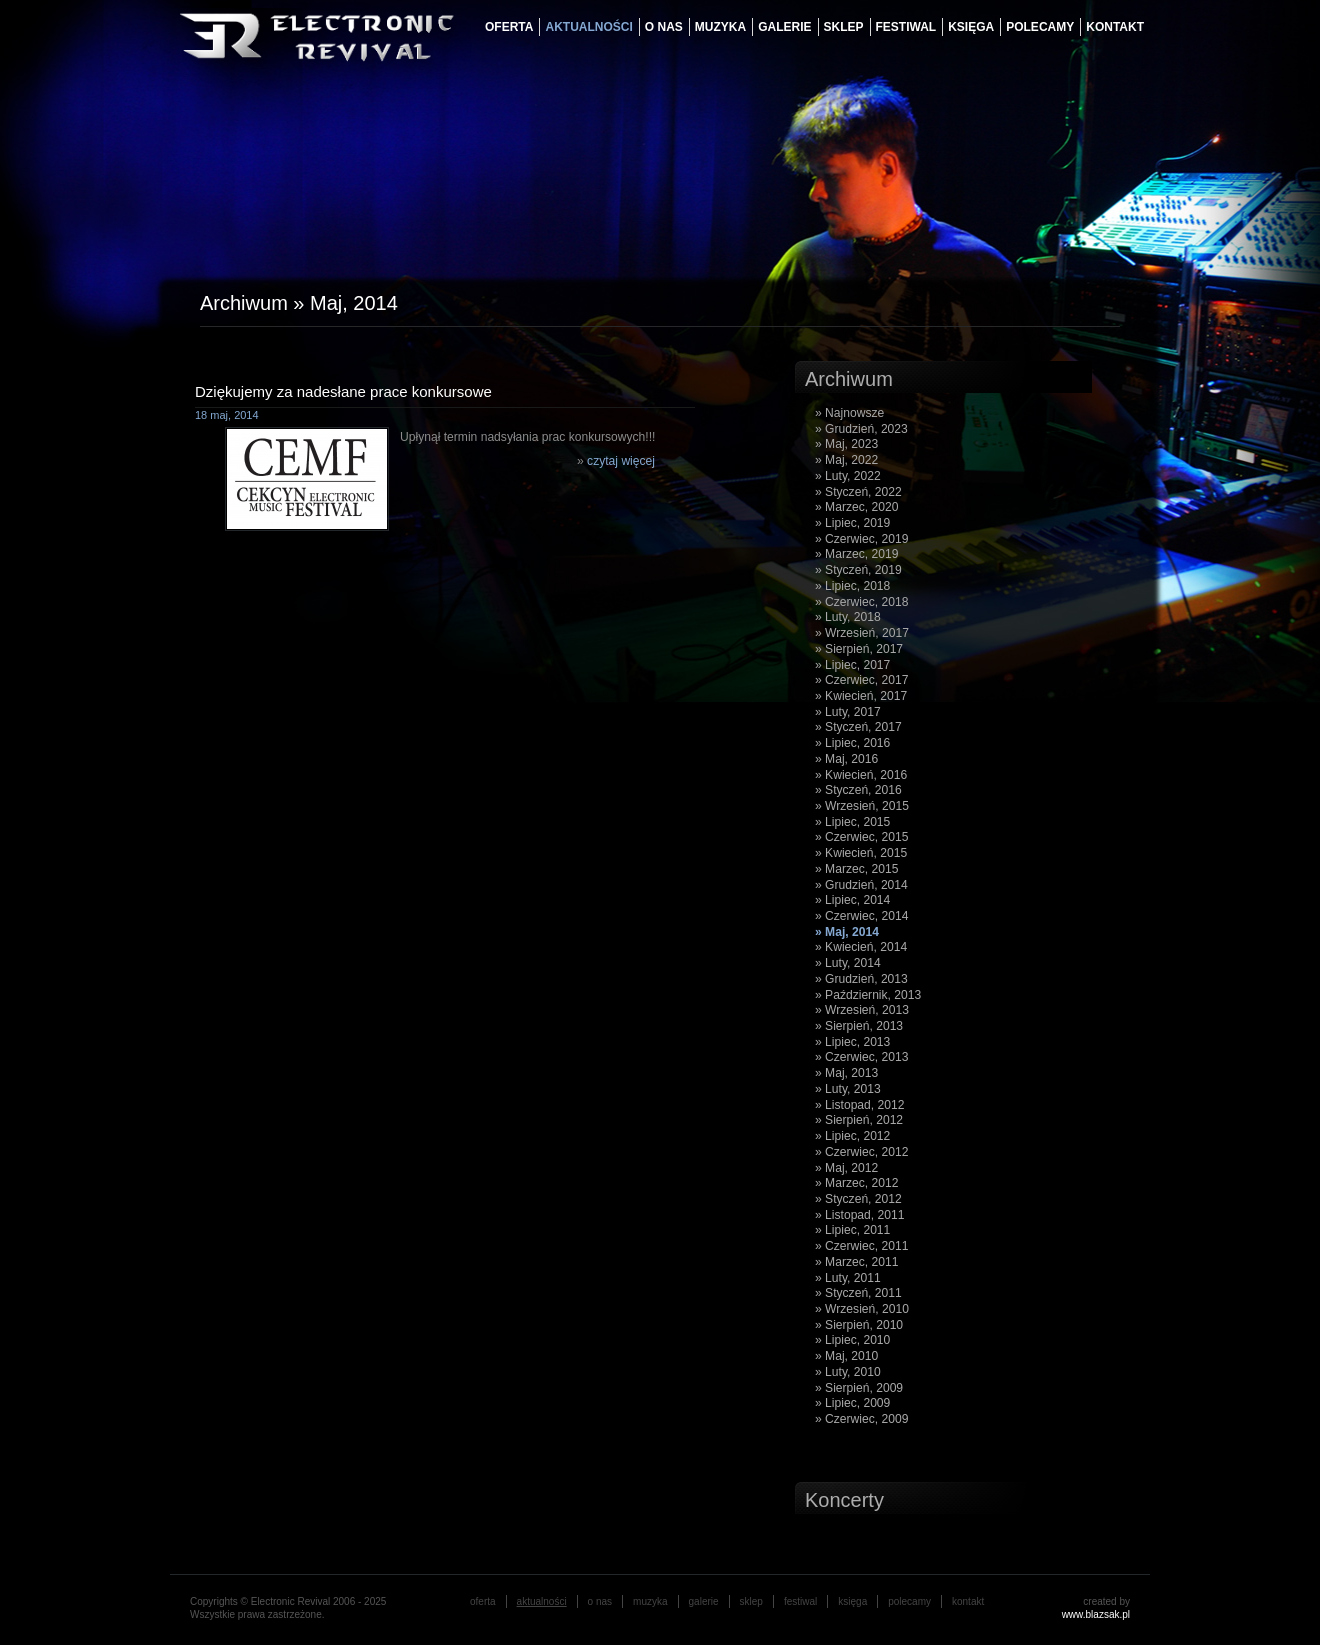  What do you see at coordinates (852, 743) in the screenshot?
I see `» Lipiec, 2016` at bounding box center [852, 743].